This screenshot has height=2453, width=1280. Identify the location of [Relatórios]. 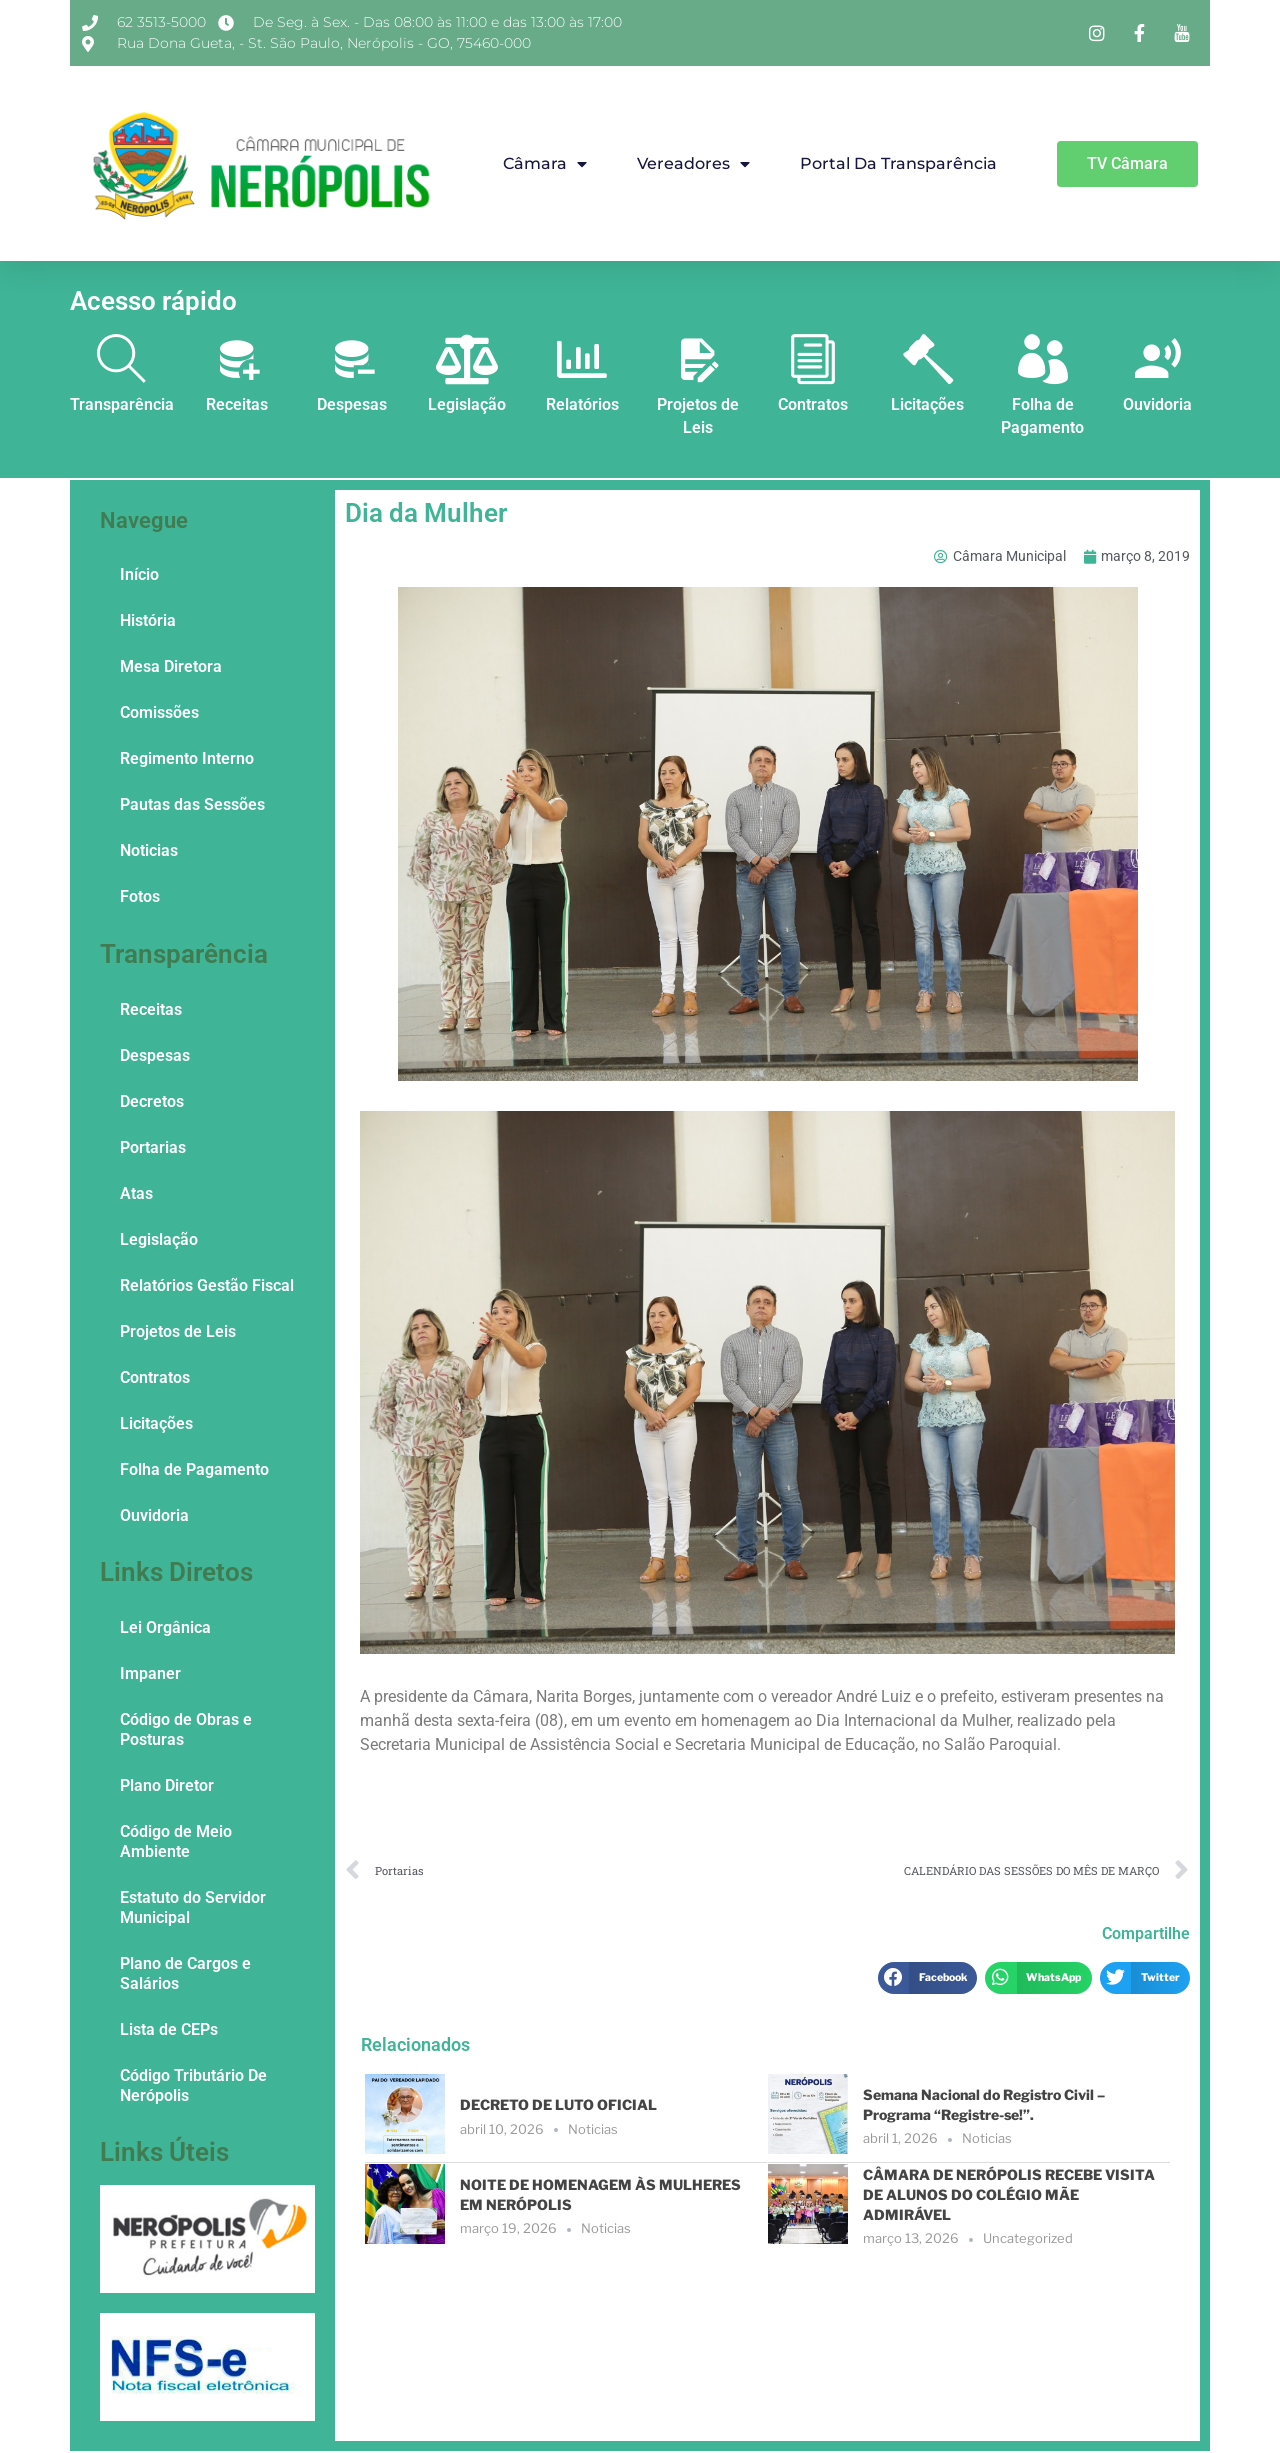
(582, 359).